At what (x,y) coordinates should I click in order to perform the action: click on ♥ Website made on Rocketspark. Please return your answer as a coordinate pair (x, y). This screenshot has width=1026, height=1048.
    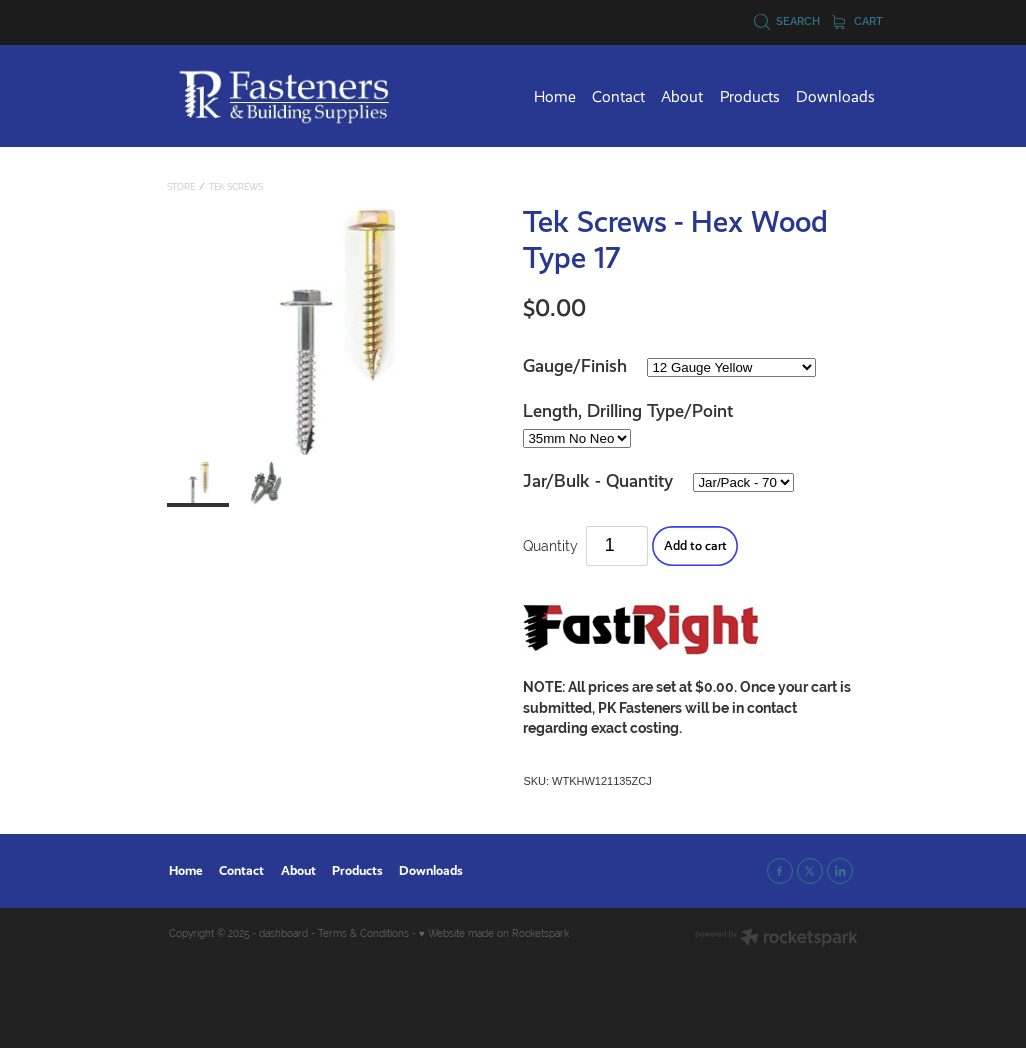
    Looking at the image, I should click on (494, 933).